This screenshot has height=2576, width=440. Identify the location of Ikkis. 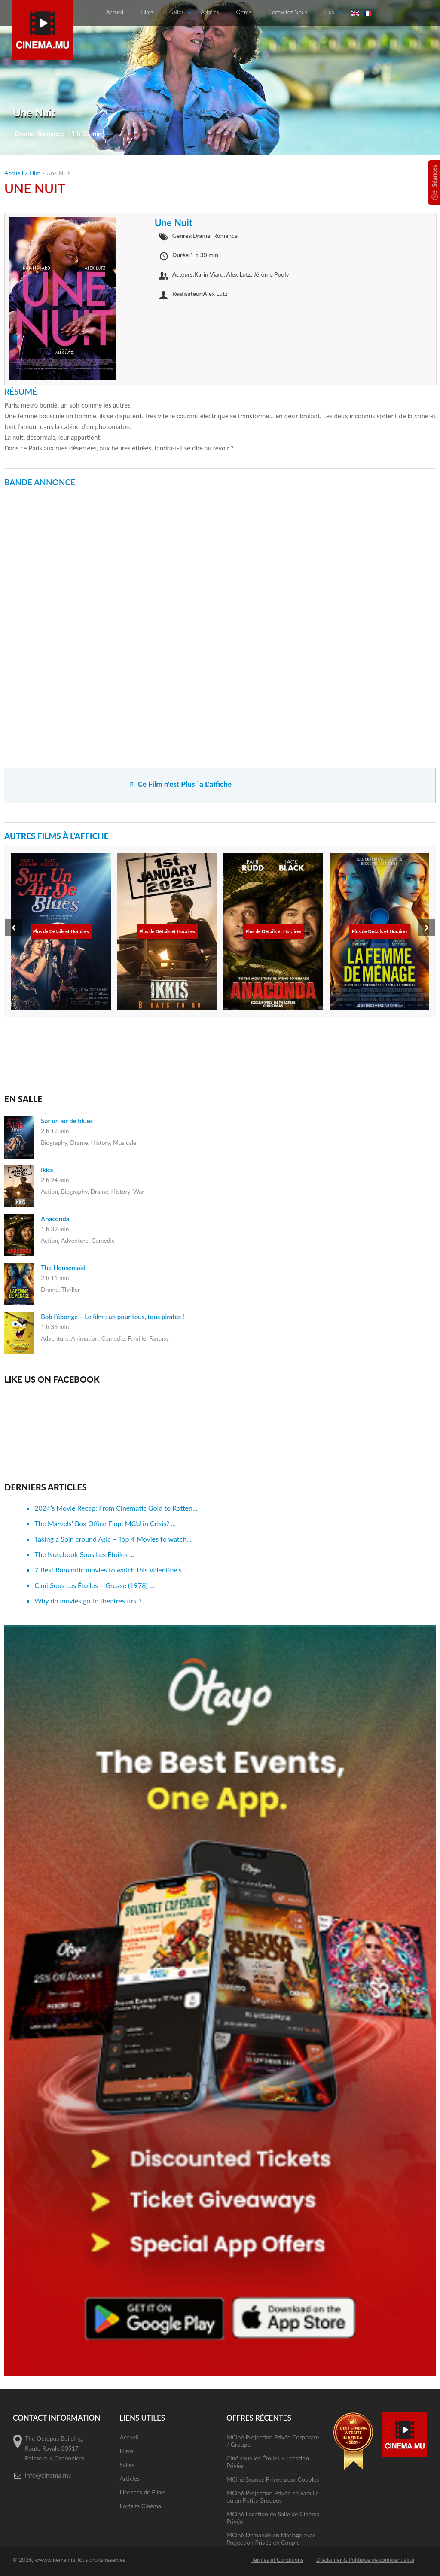
(47, 1170).